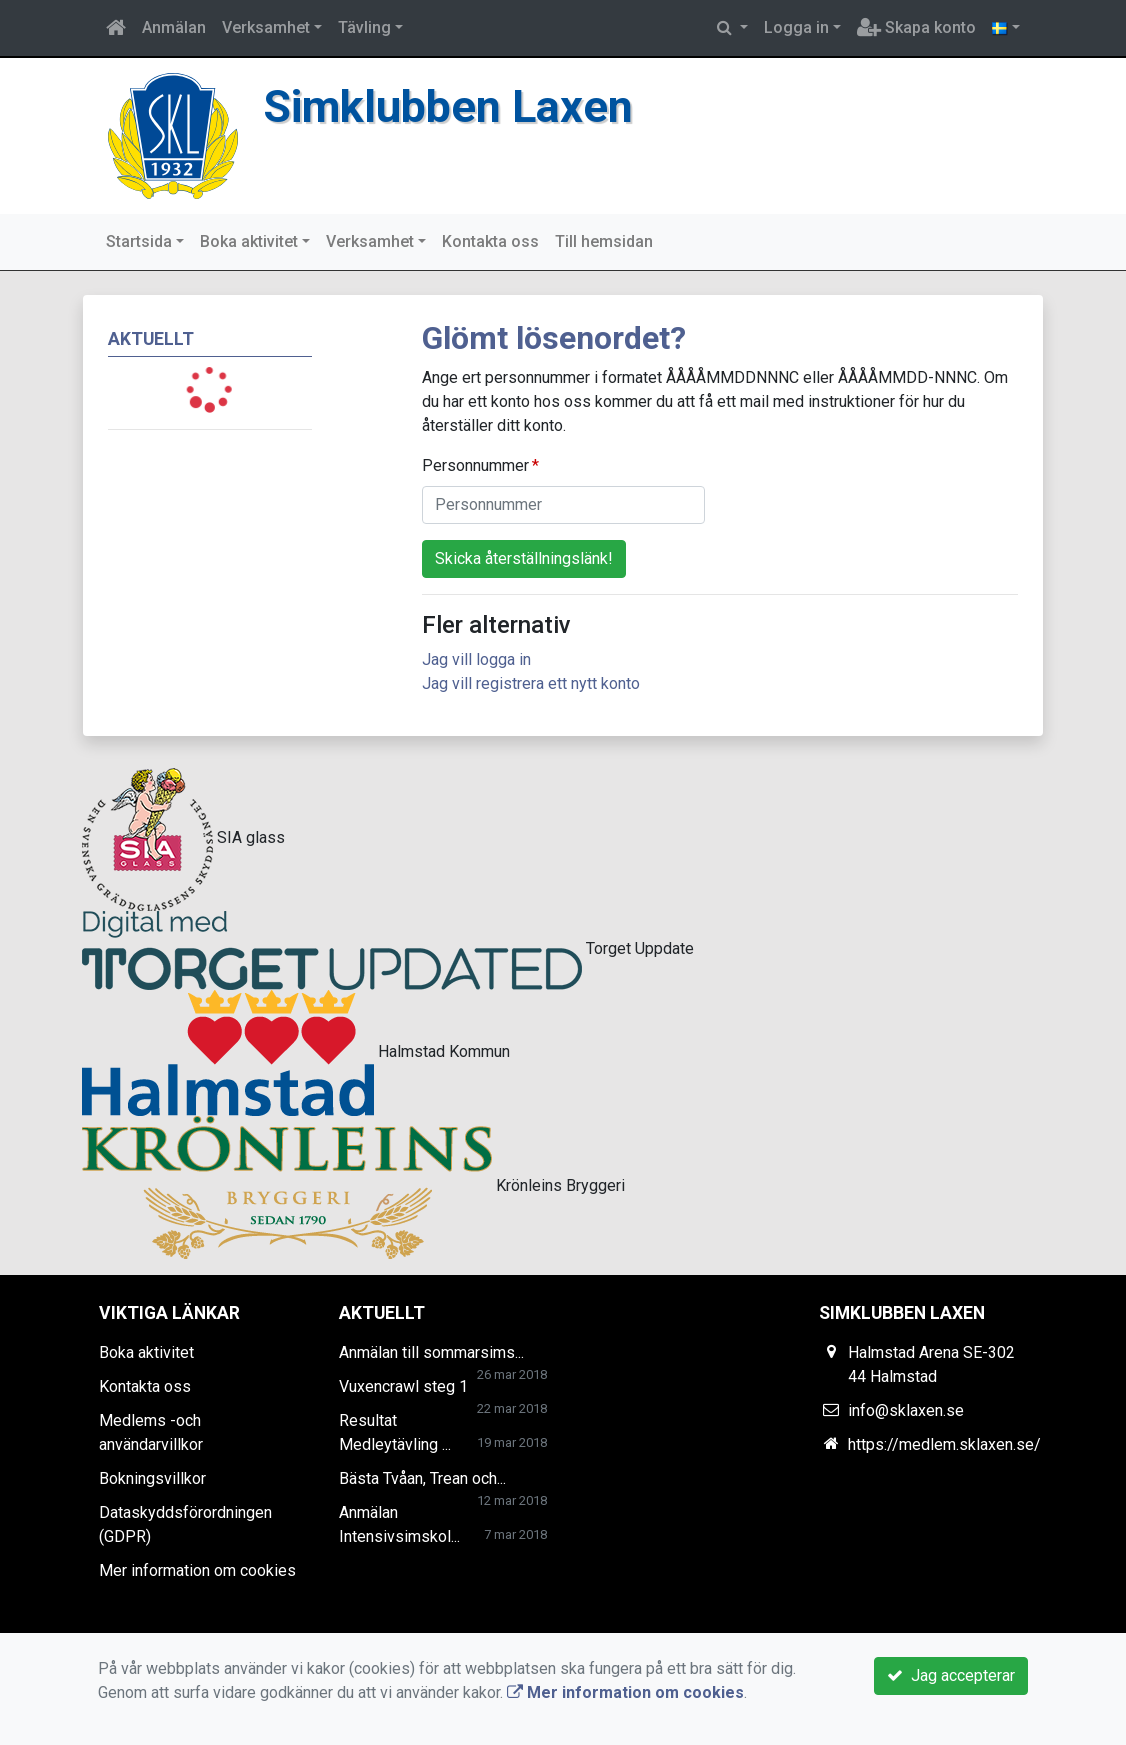 Image resolution: width=1126 pixels, height=1745 pixels. I want to click on https://medlem.sklaxen.se/, so click(944, 1444).